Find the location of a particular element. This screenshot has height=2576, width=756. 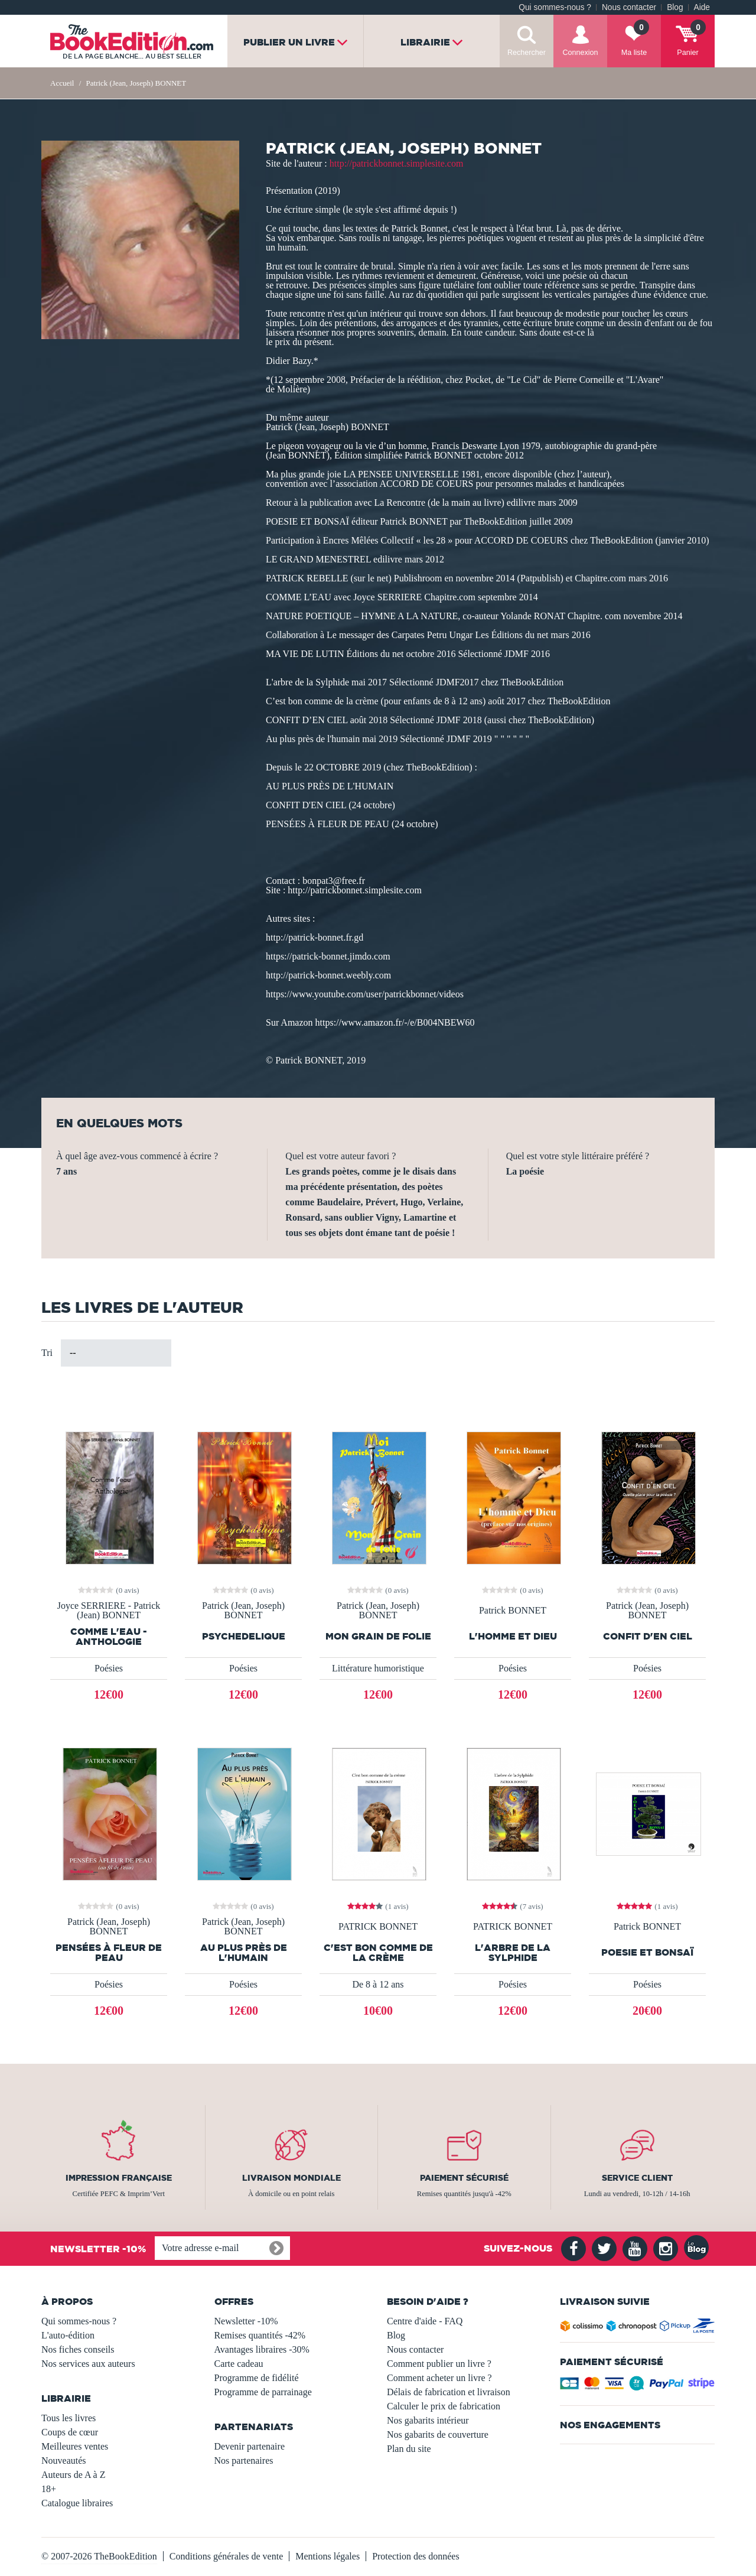

Aide is located at coordinates (702, 7).